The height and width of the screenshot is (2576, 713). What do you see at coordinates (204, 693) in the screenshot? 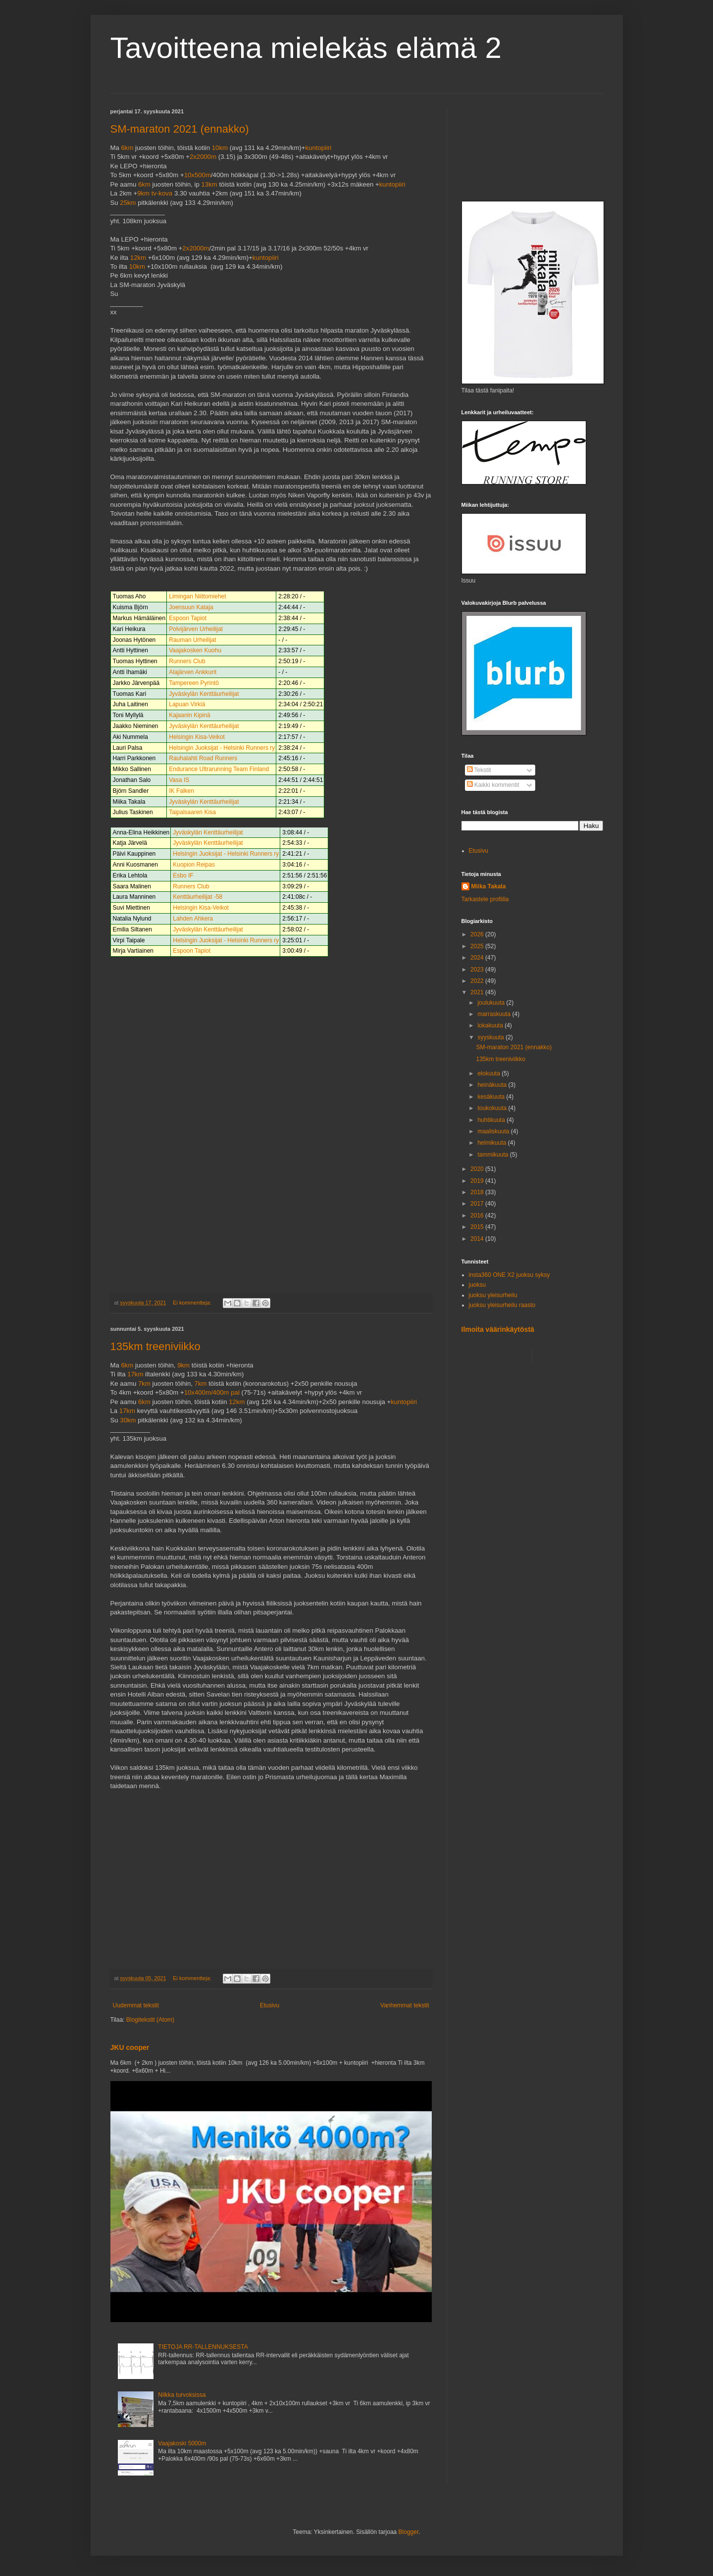
I see `Jyväskylän Kenttäurheilijat` at bounding box center [204, 693].